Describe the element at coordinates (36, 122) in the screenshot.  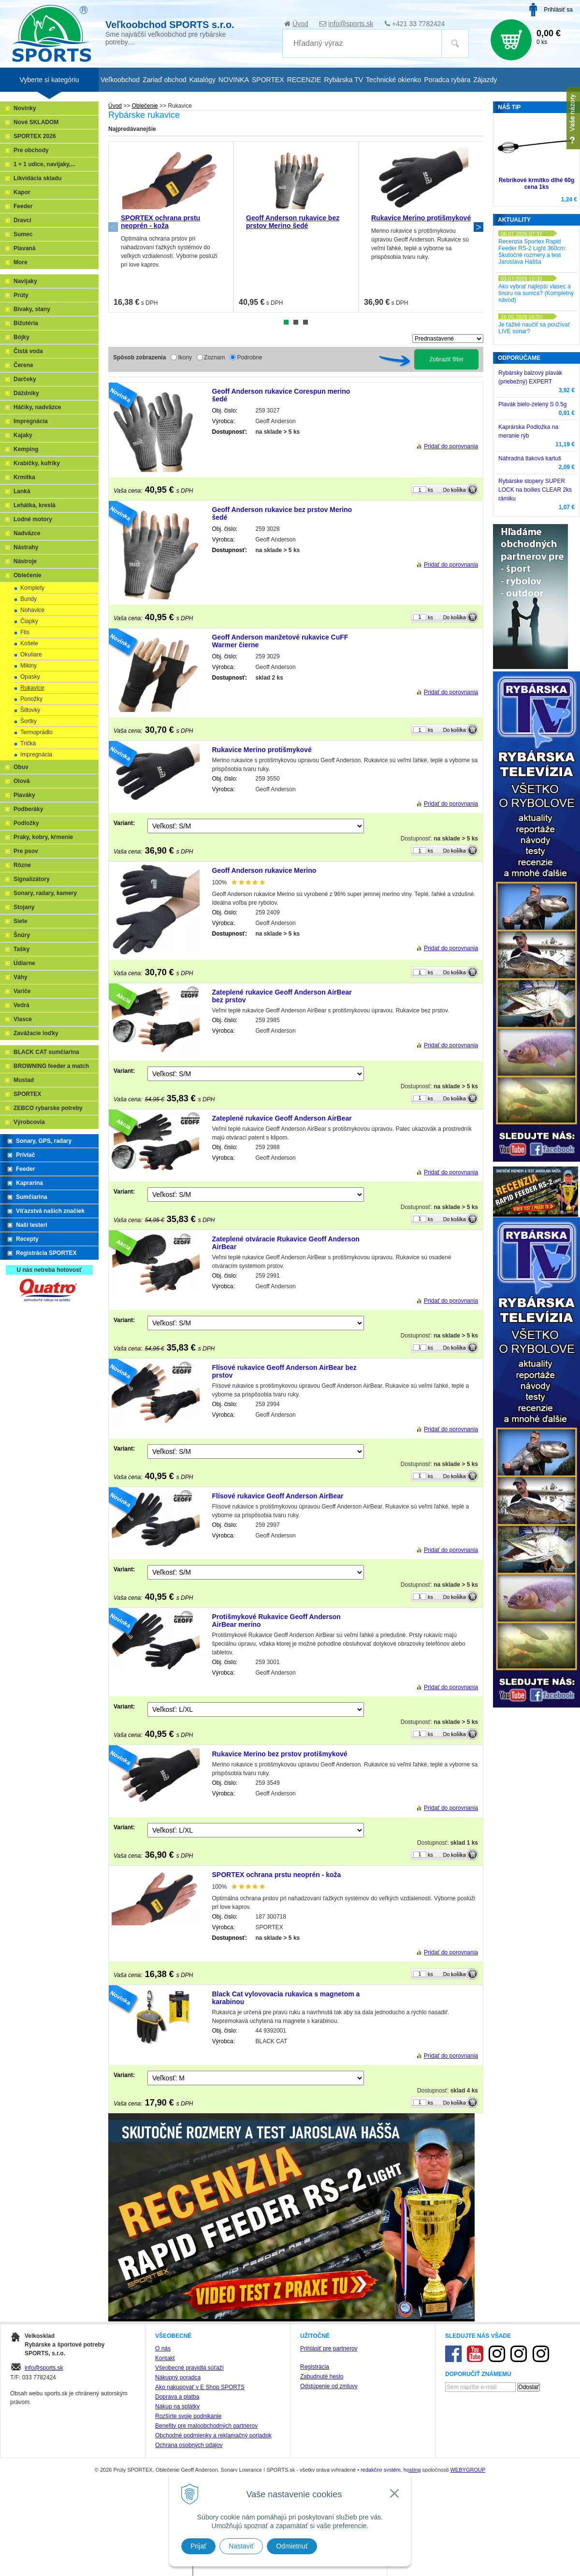
I see `Nové SKLADOM` at that location.